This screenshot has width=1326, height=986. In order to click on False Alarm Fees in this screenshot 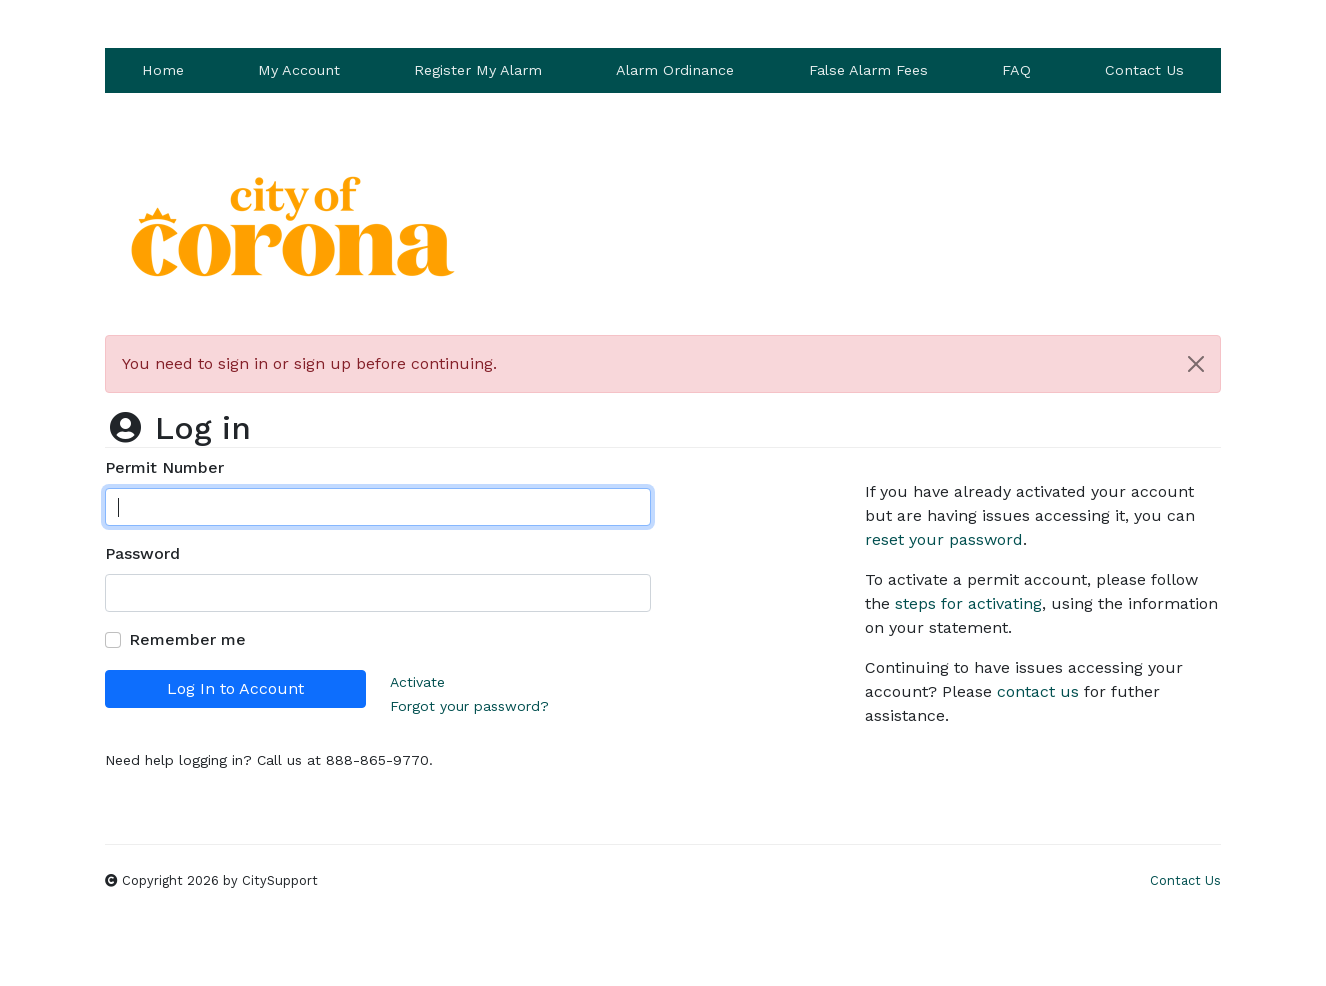, I will do `click(868, 70)`.